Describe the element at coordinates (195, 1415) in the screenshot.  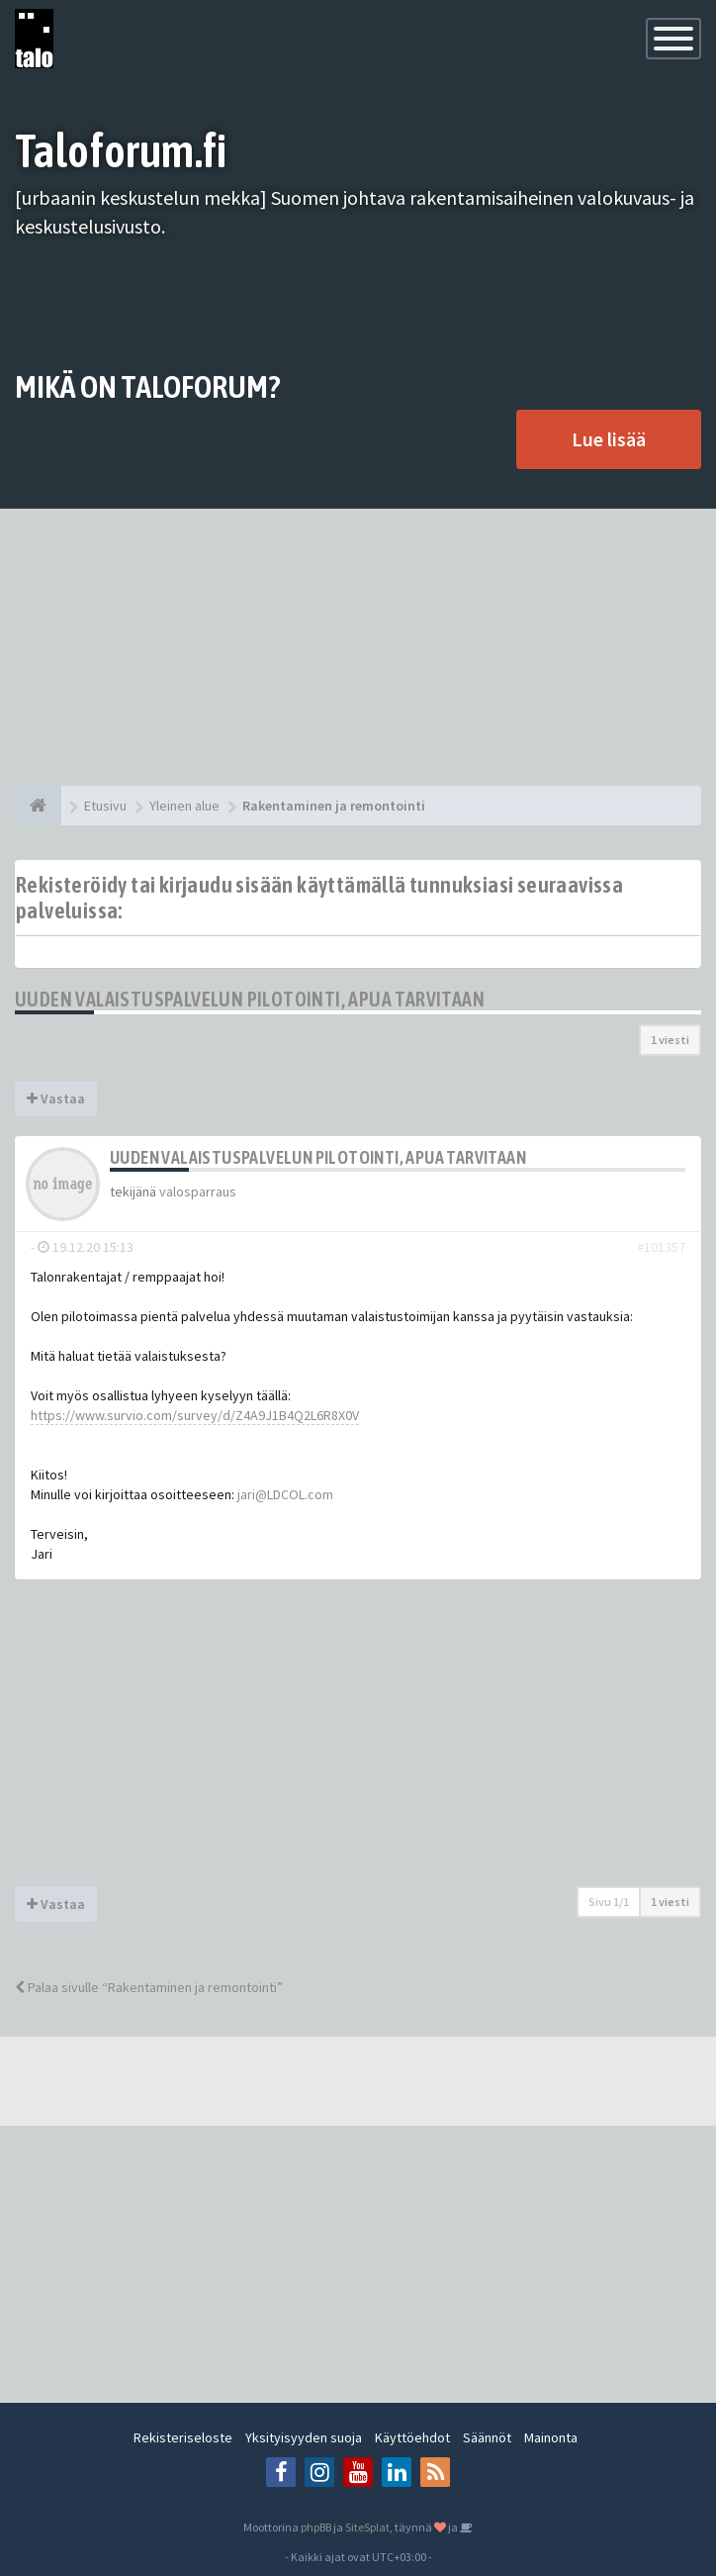
I see `https://www.survio.com/survey/d/Z4A9J1B4Q2L6R8X0V` at that location.